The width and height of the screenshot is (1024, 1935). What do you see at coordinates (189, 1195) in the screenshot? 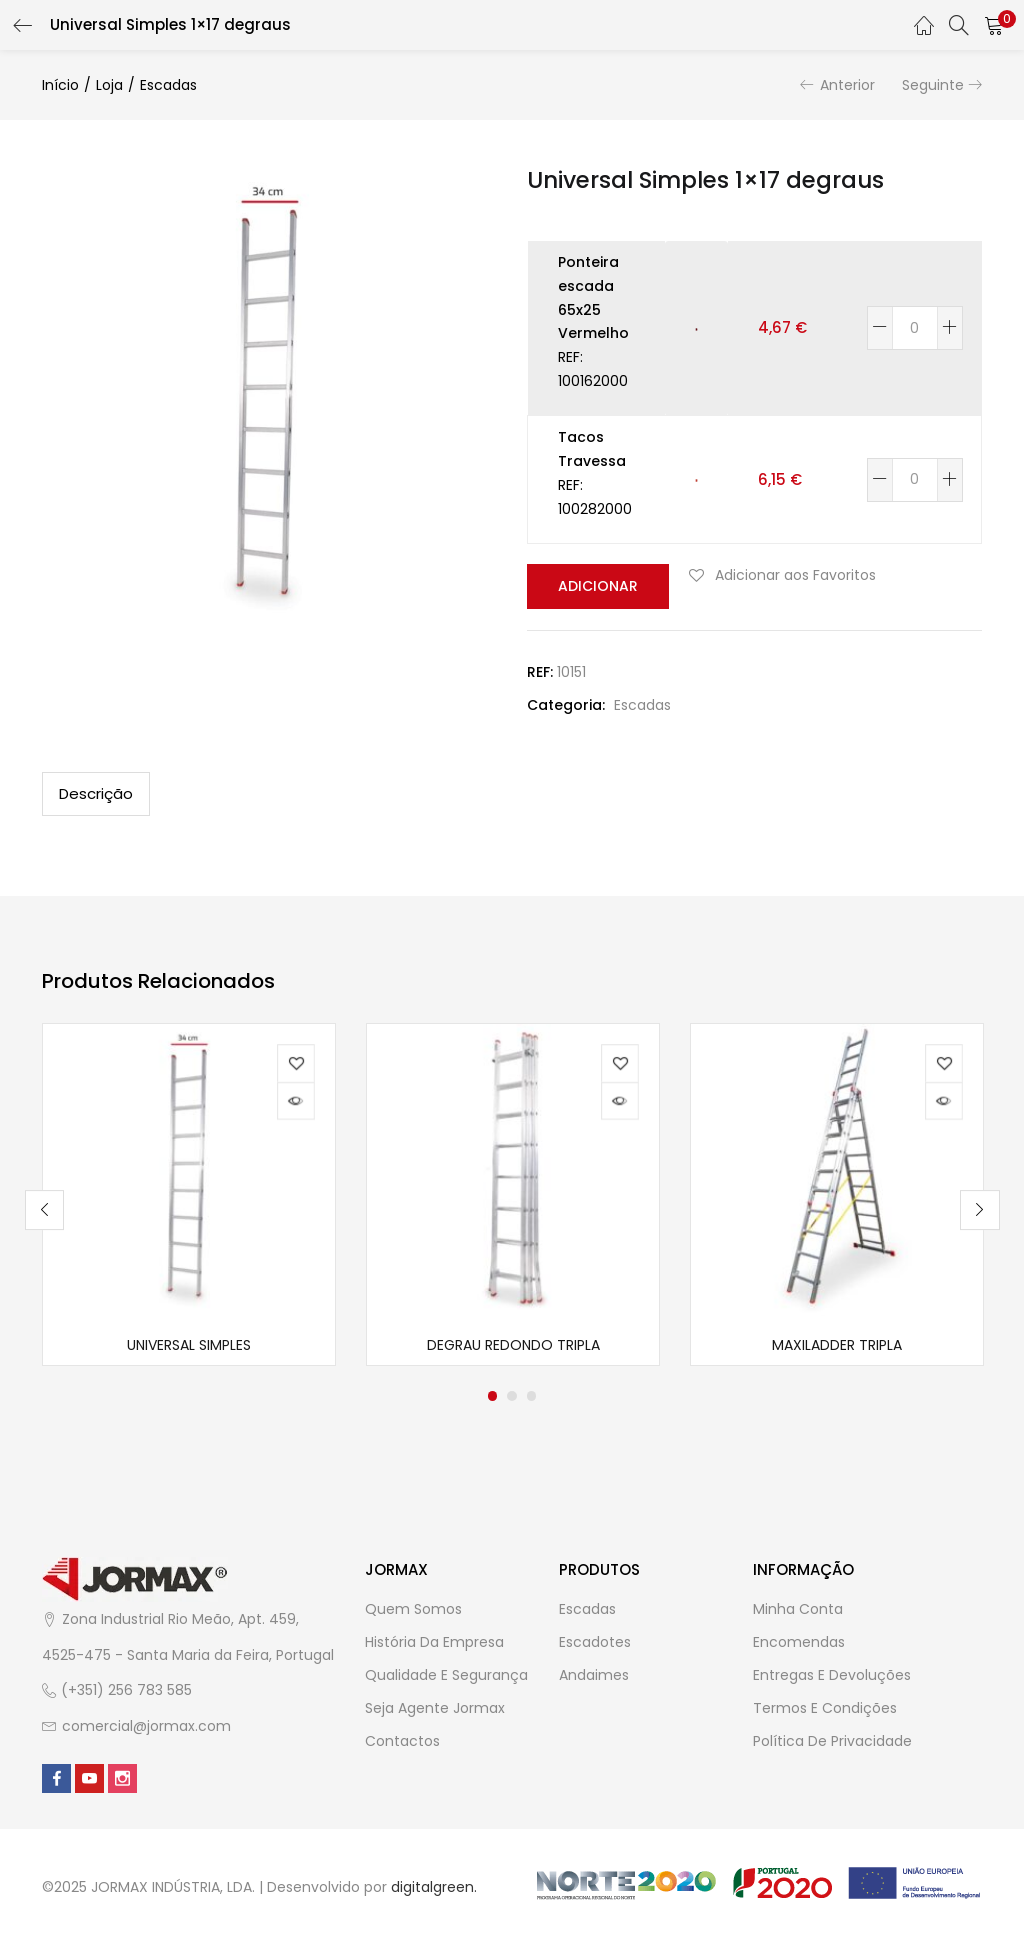
I see `[tabpanel]` at bounding box center [189, 1195].